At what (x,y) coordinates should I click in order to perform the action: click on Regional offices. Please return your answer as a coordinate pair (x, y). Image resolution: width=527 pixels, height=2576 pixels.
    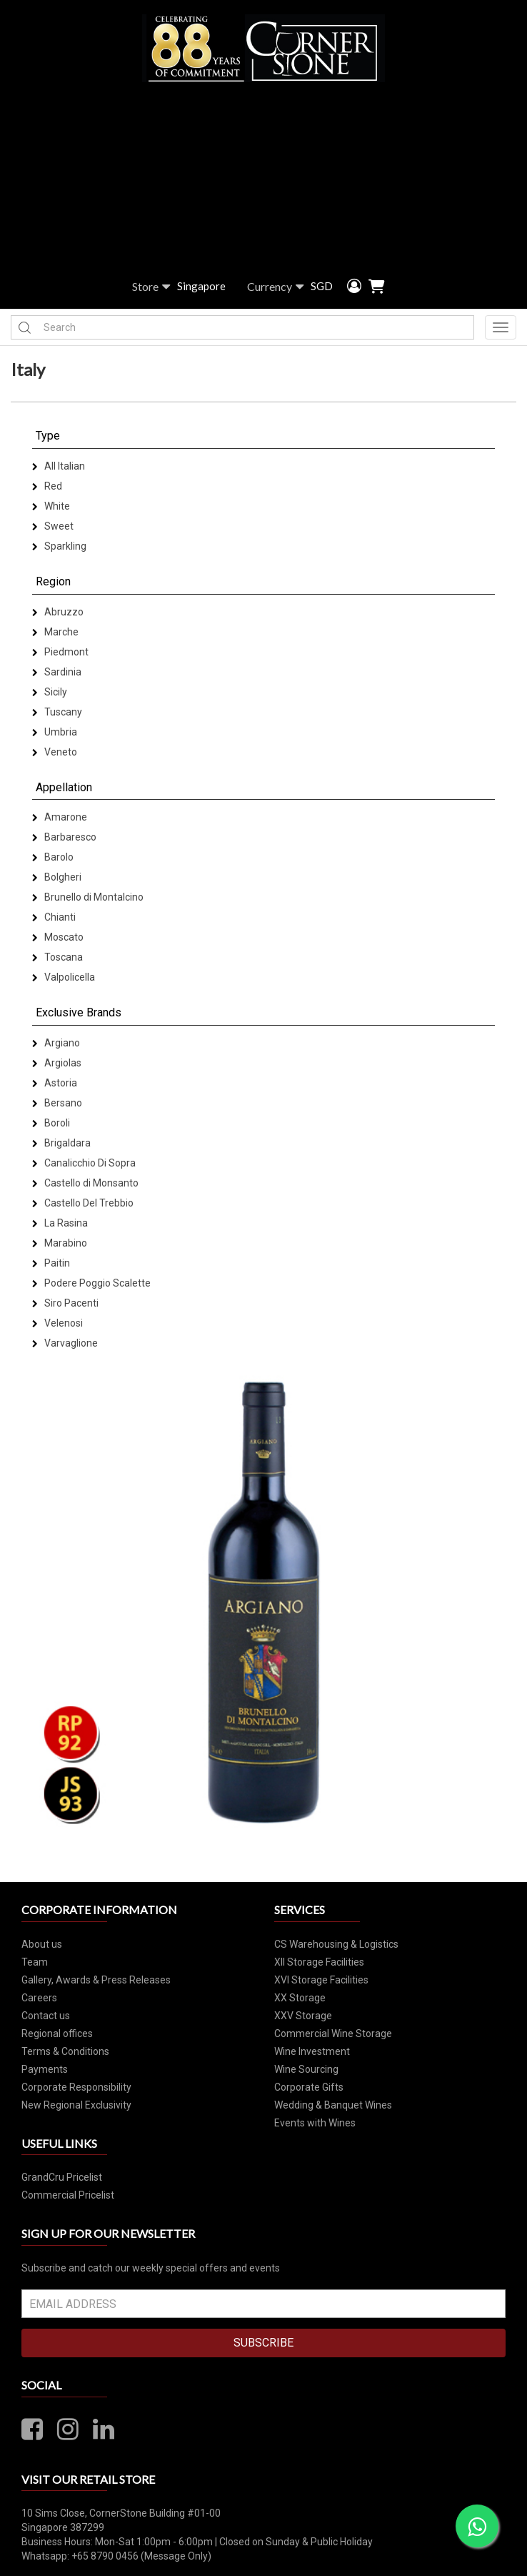
    Looking at the image, I should click on (57, 2033).